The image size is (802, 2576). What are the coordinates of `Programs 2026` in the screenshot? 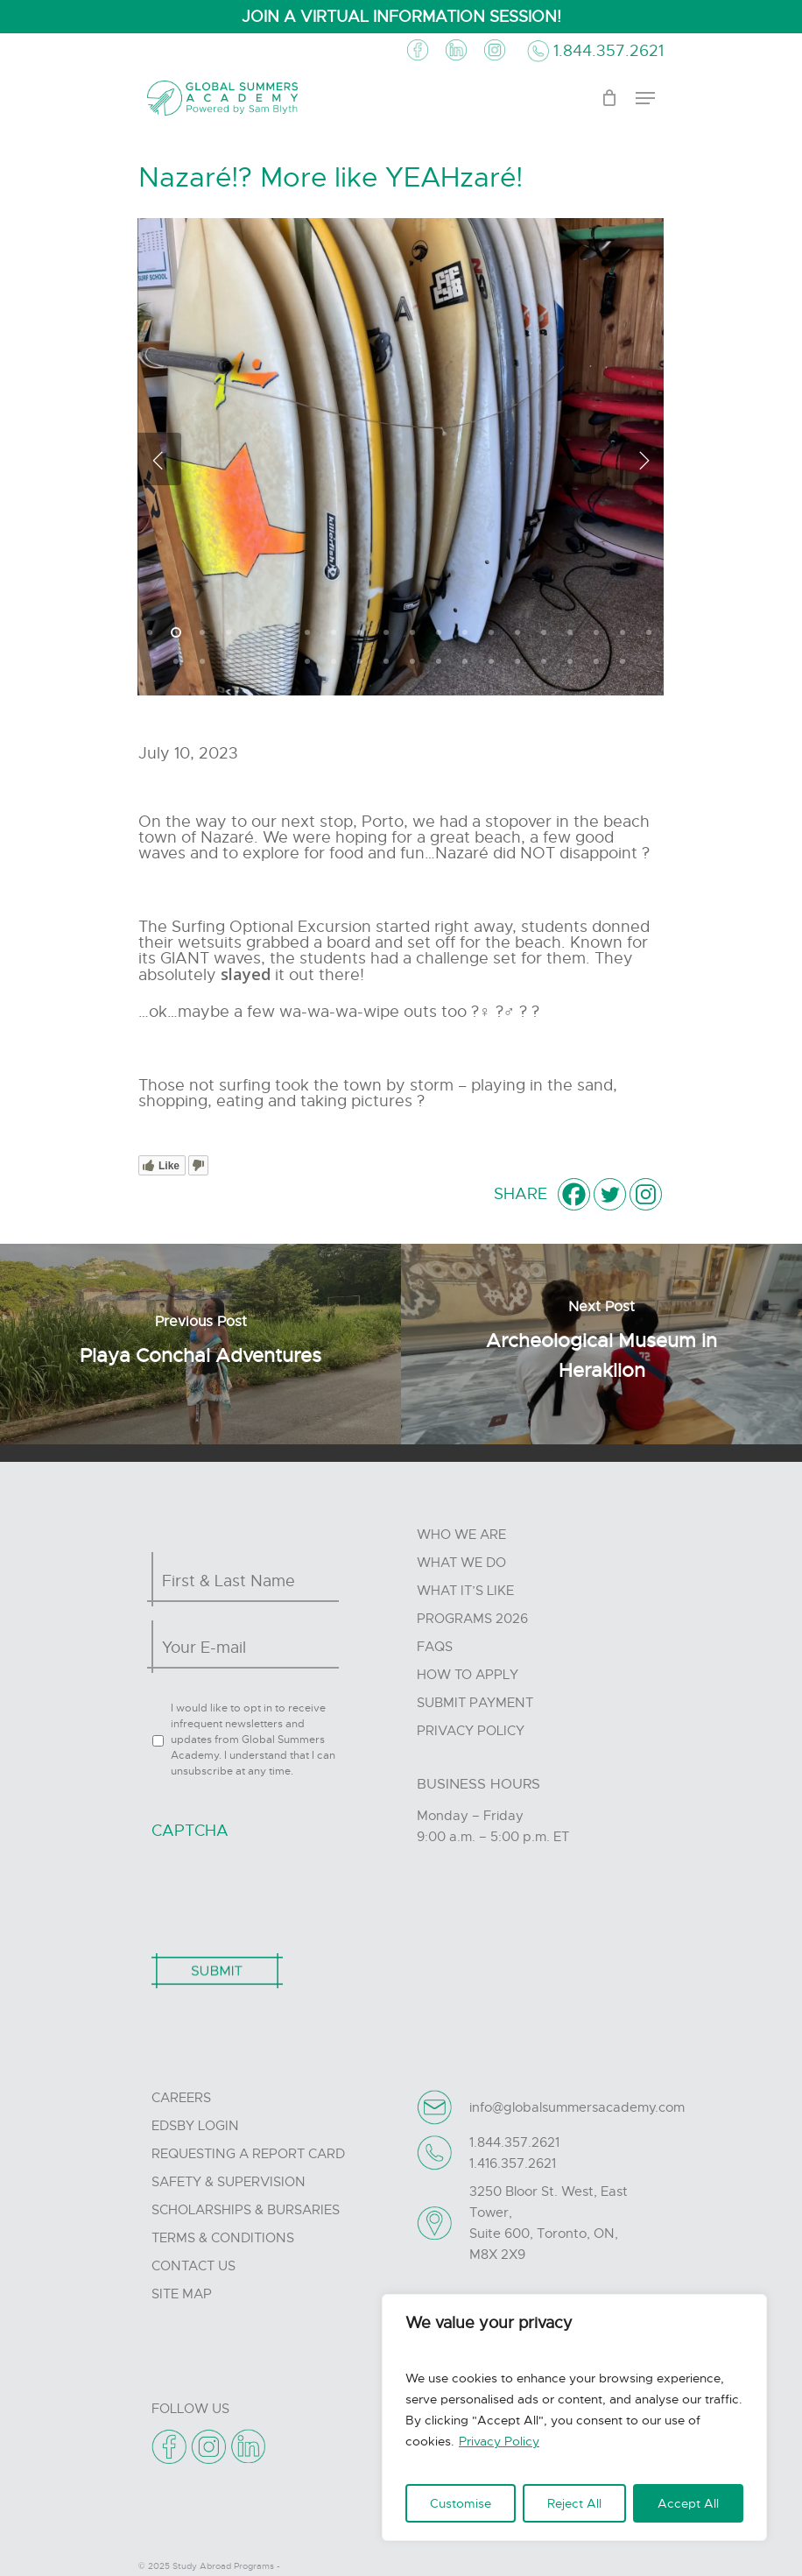 It's located at (472, 1619).